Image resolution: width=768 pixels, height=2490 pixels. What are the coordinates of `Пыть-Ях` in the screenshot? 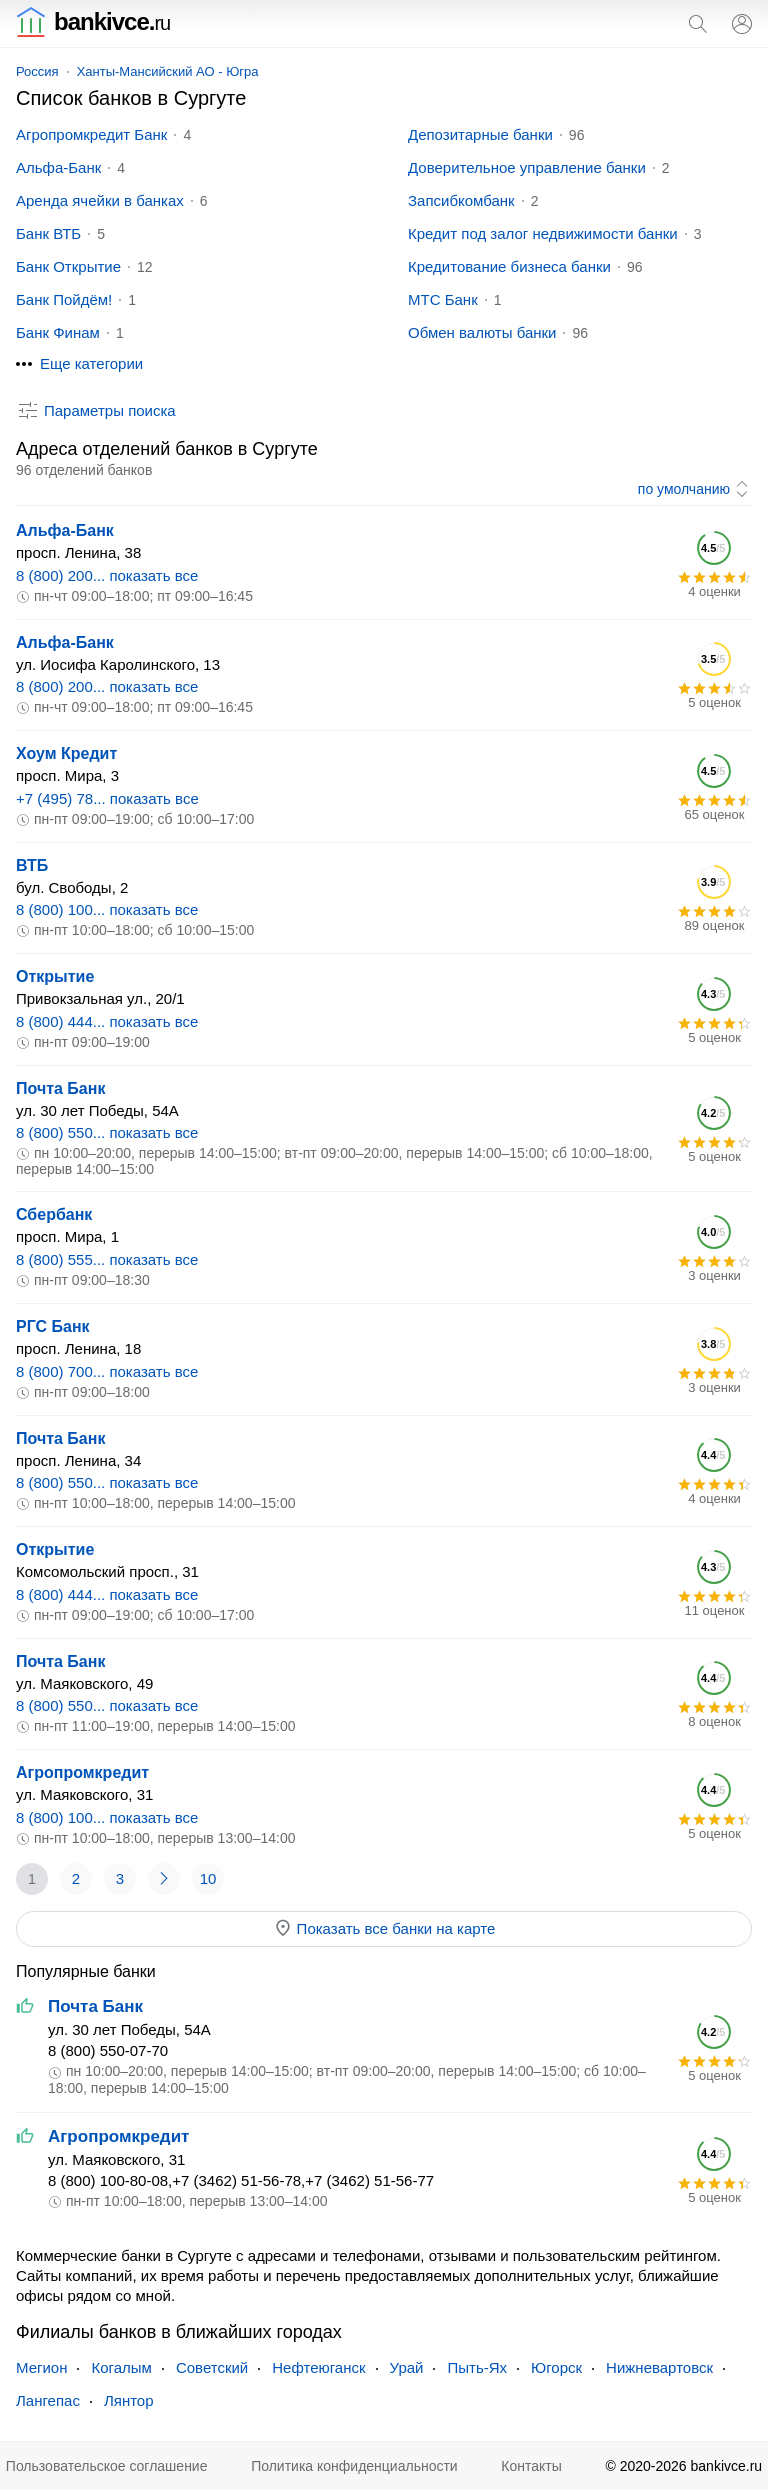 It's located at (477, 2367).